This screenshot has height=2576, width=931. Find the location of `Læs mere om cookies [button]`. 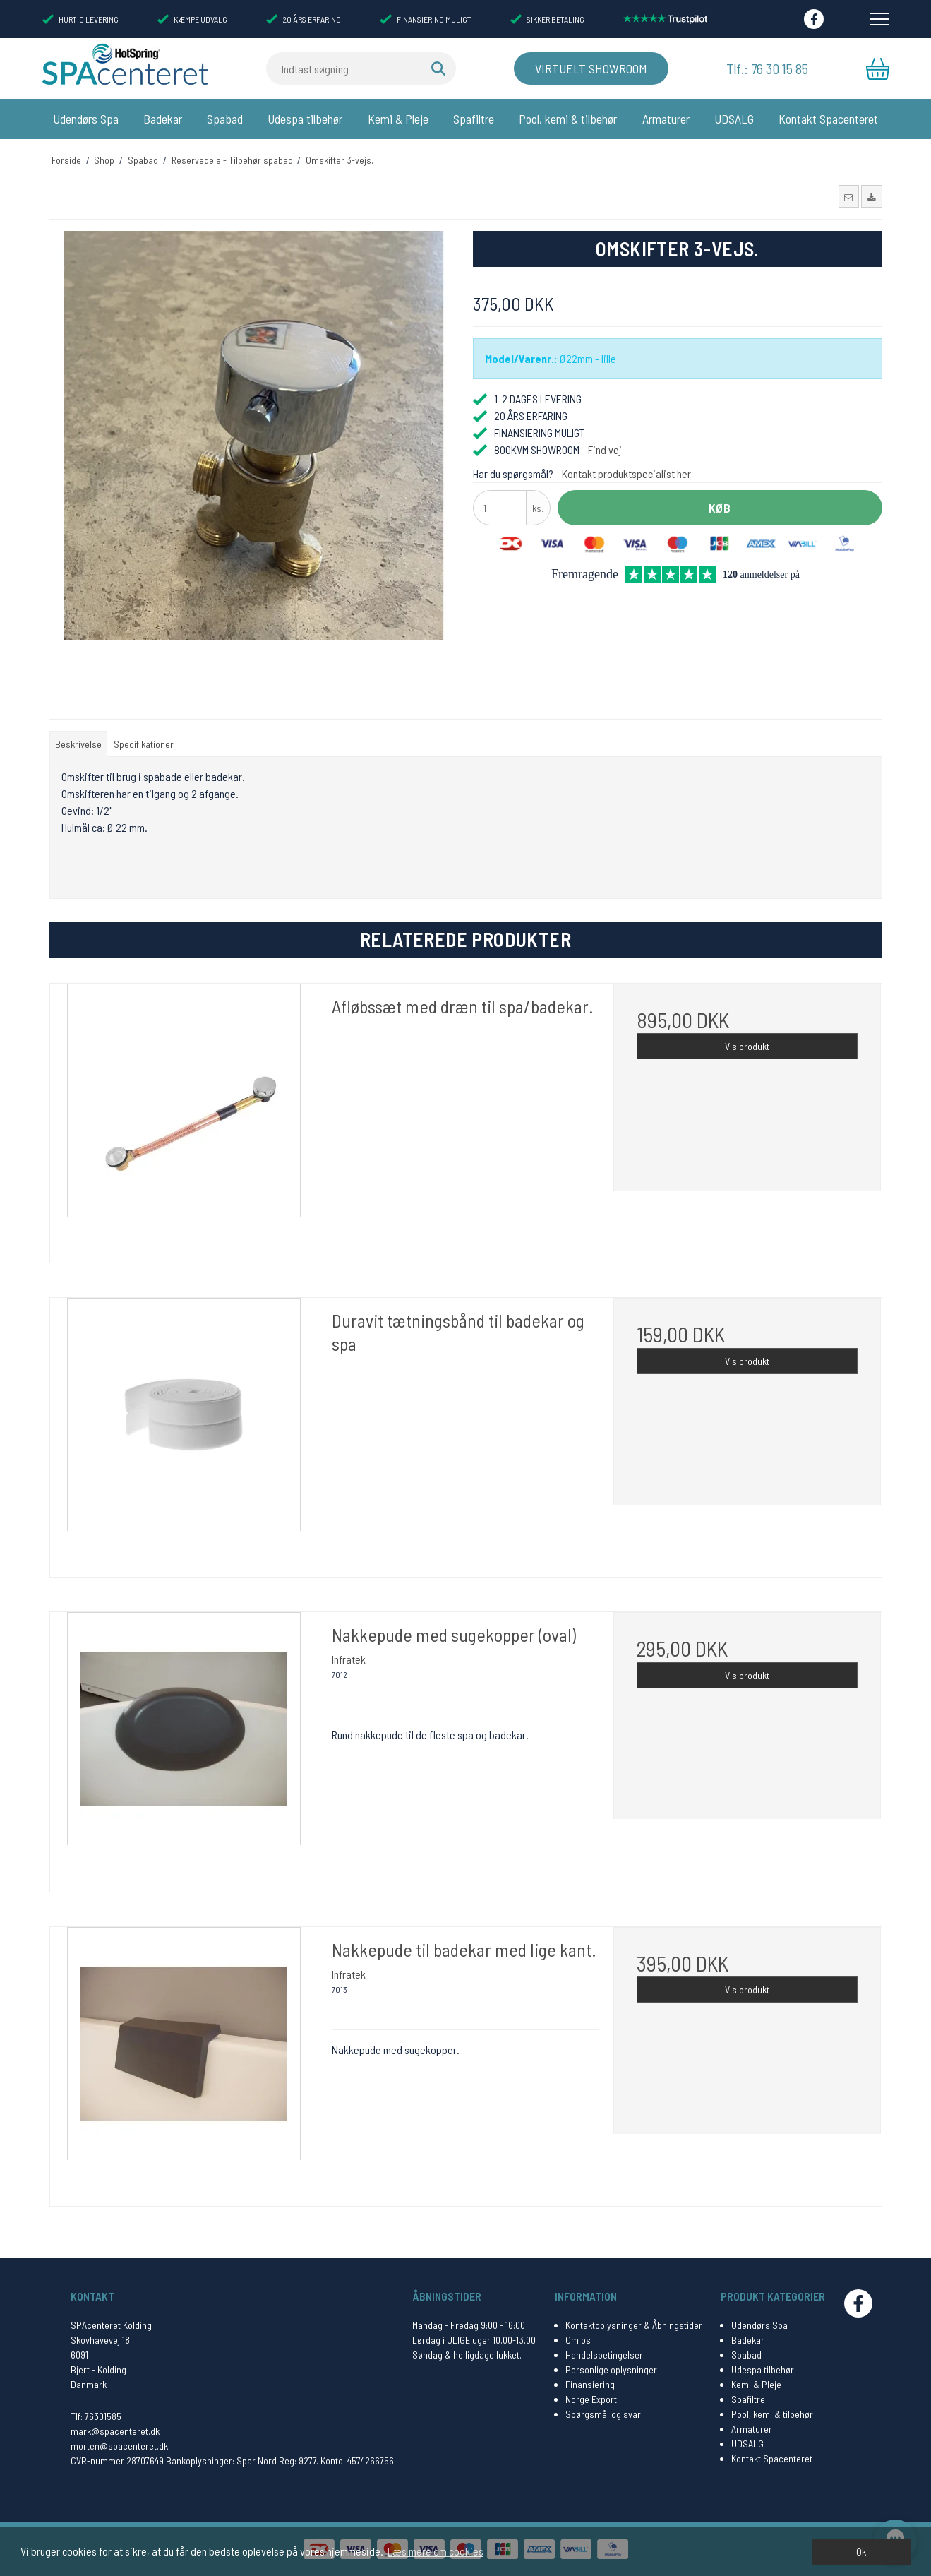

Læs mere om cookies [button] is located at coordinates (435, 2551).